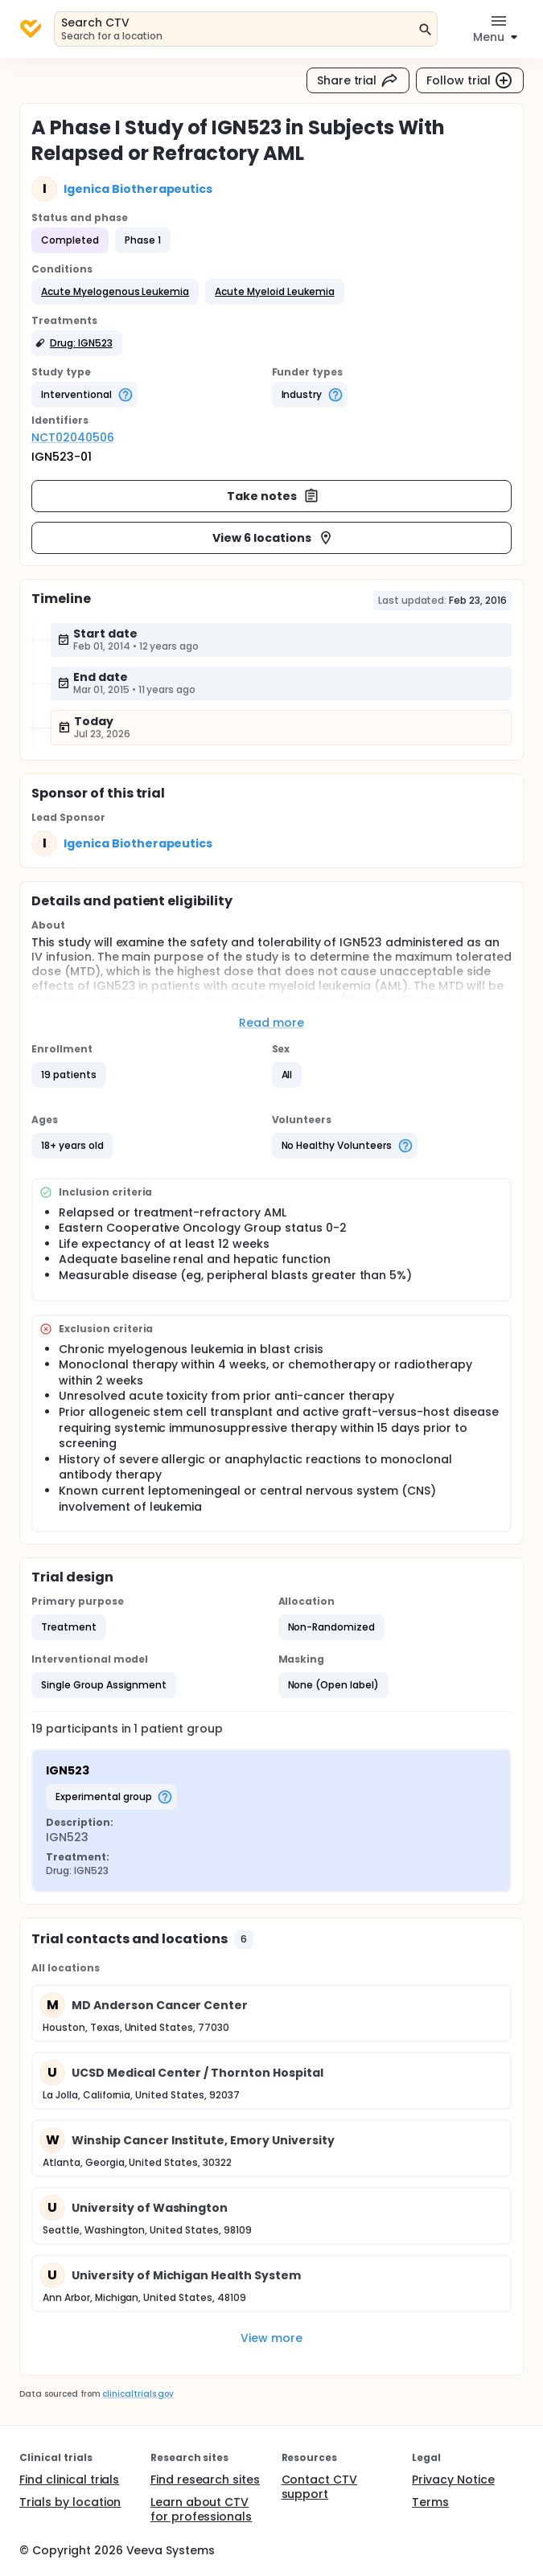 This screenshot has height=2576, width=543. Describe the element at coordinates (271, 2338) in the screenshot. I see `View more` at that location.